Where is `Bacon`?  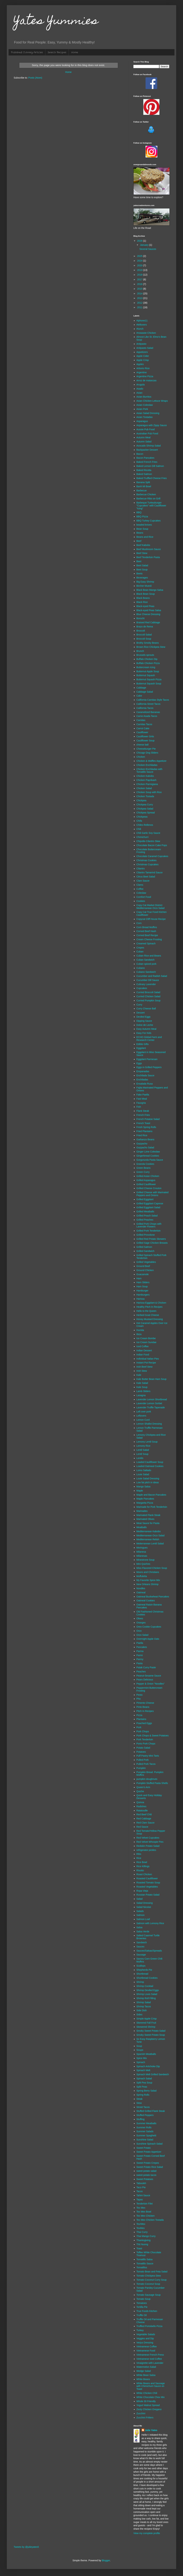 Bacon is located at coordinates (139, 453).